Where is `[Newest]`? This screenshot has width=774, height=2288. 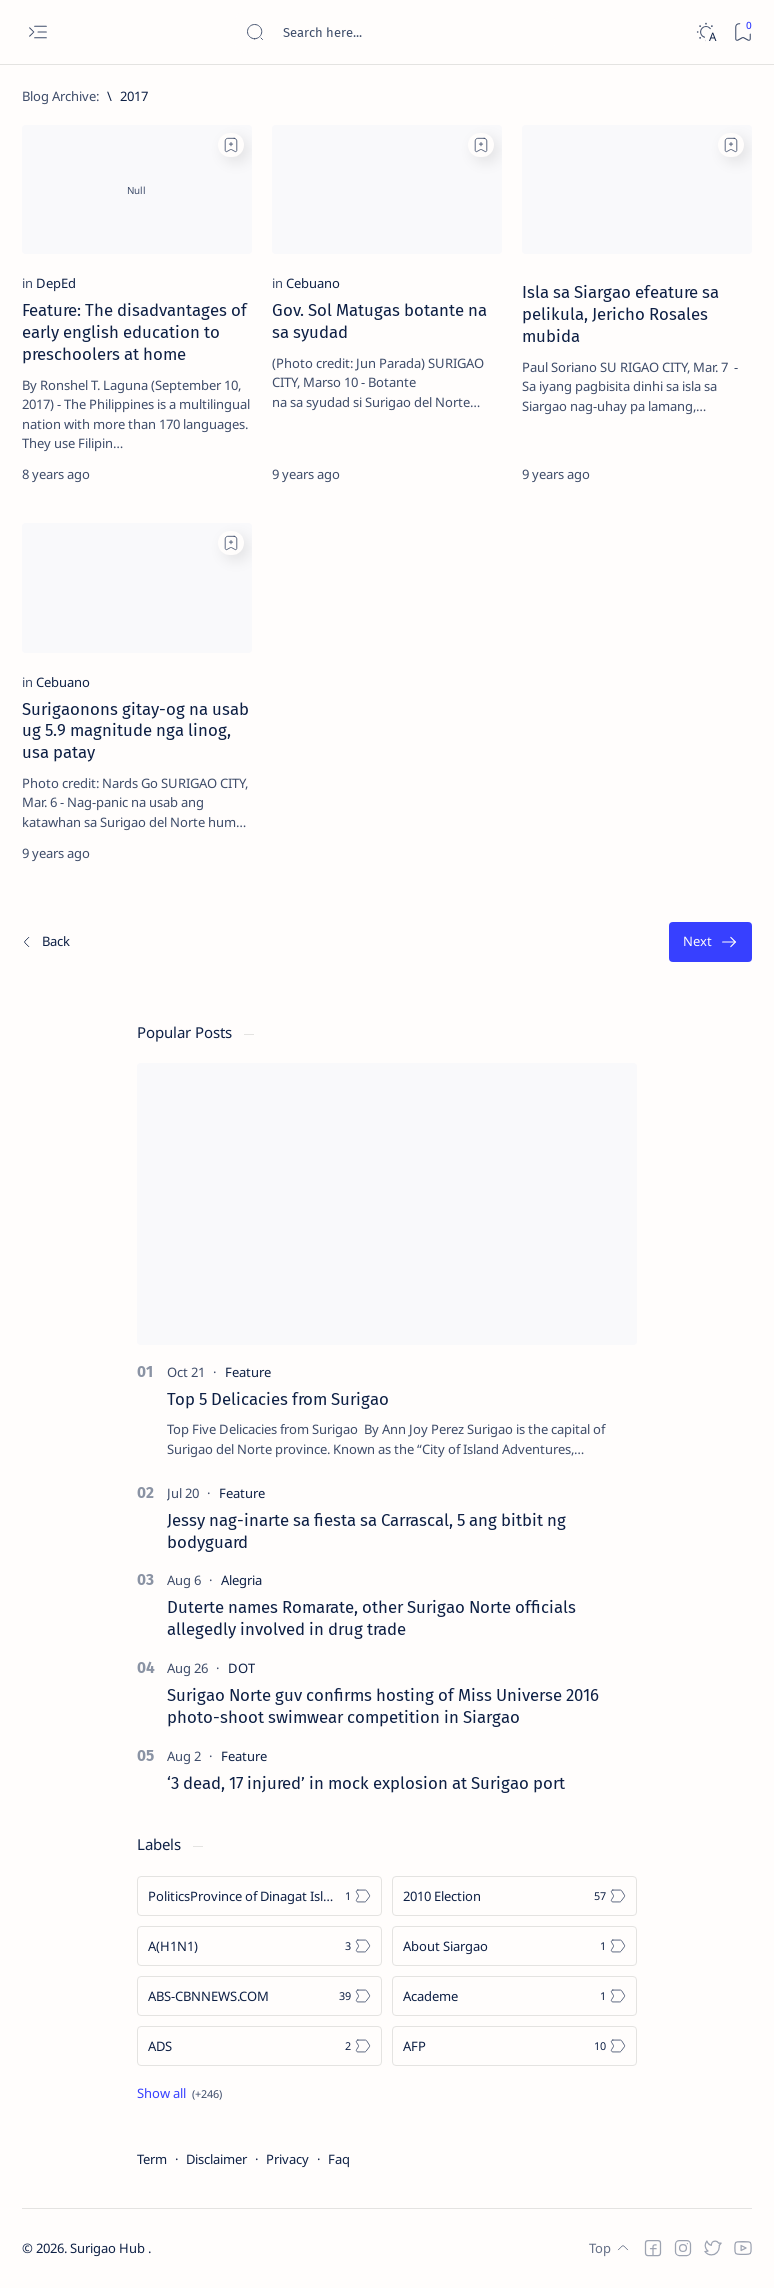 [Newest] is located at coordinates (45, 942).